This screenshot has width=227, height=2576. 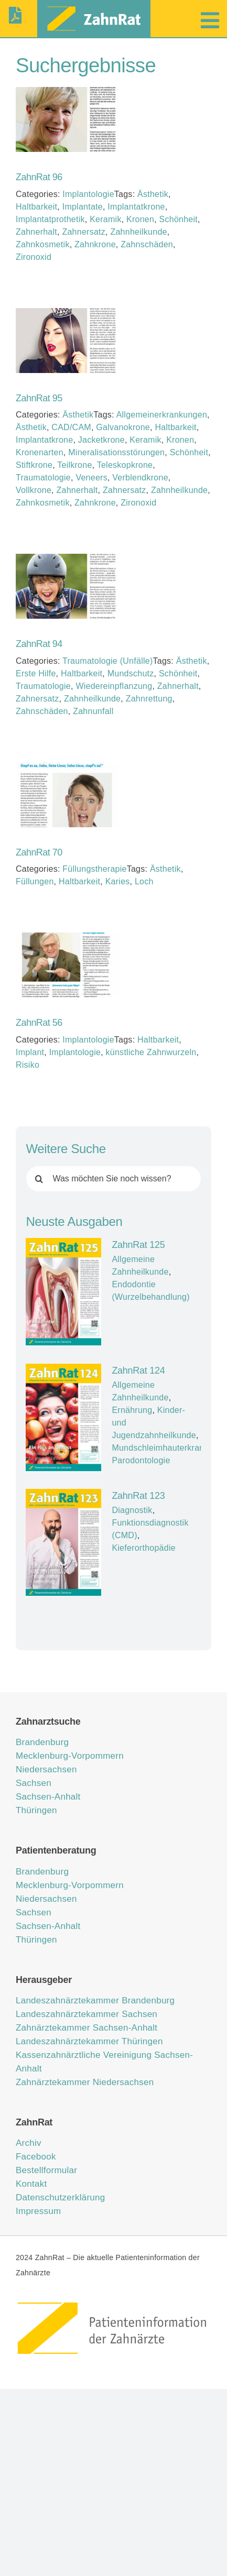 I want to click on [Was möchten Sie noch wissen?], so click(x=113, y=1179).